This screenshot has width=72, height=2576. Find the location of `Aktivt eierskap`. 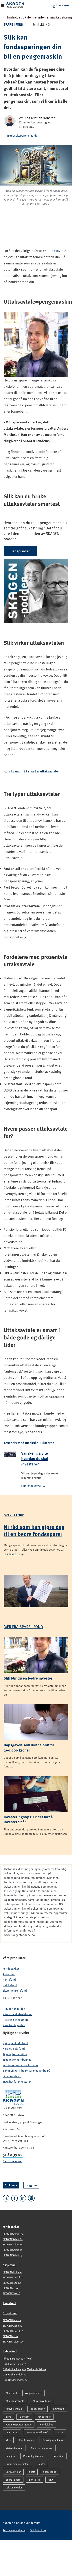

Aktivt eierskap is located at coordinates (14, 2409).